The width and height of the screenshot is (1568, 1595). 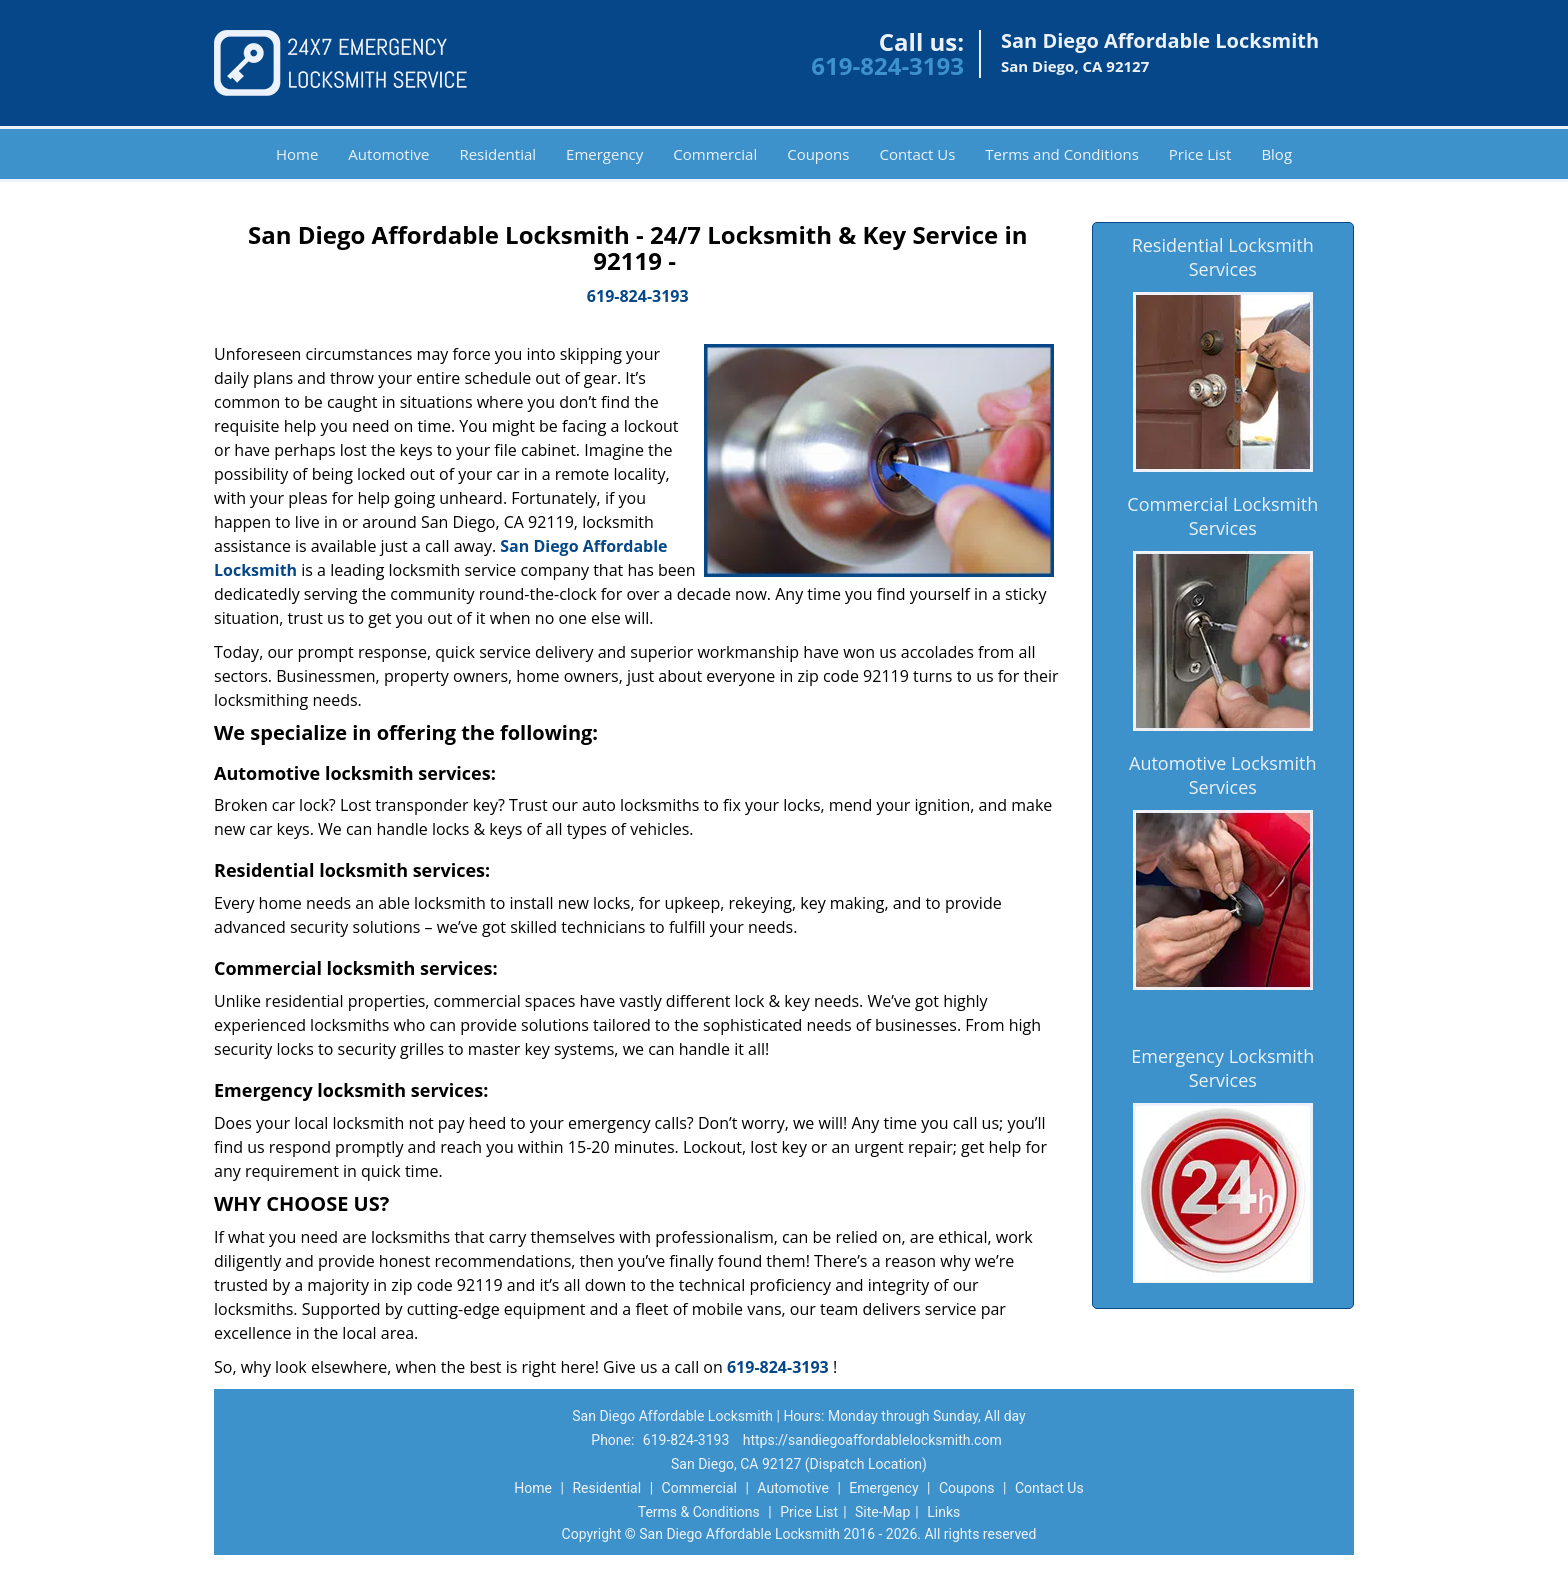 I want to click on Automotive Locksmith Services, so click(x=1222, y=775).